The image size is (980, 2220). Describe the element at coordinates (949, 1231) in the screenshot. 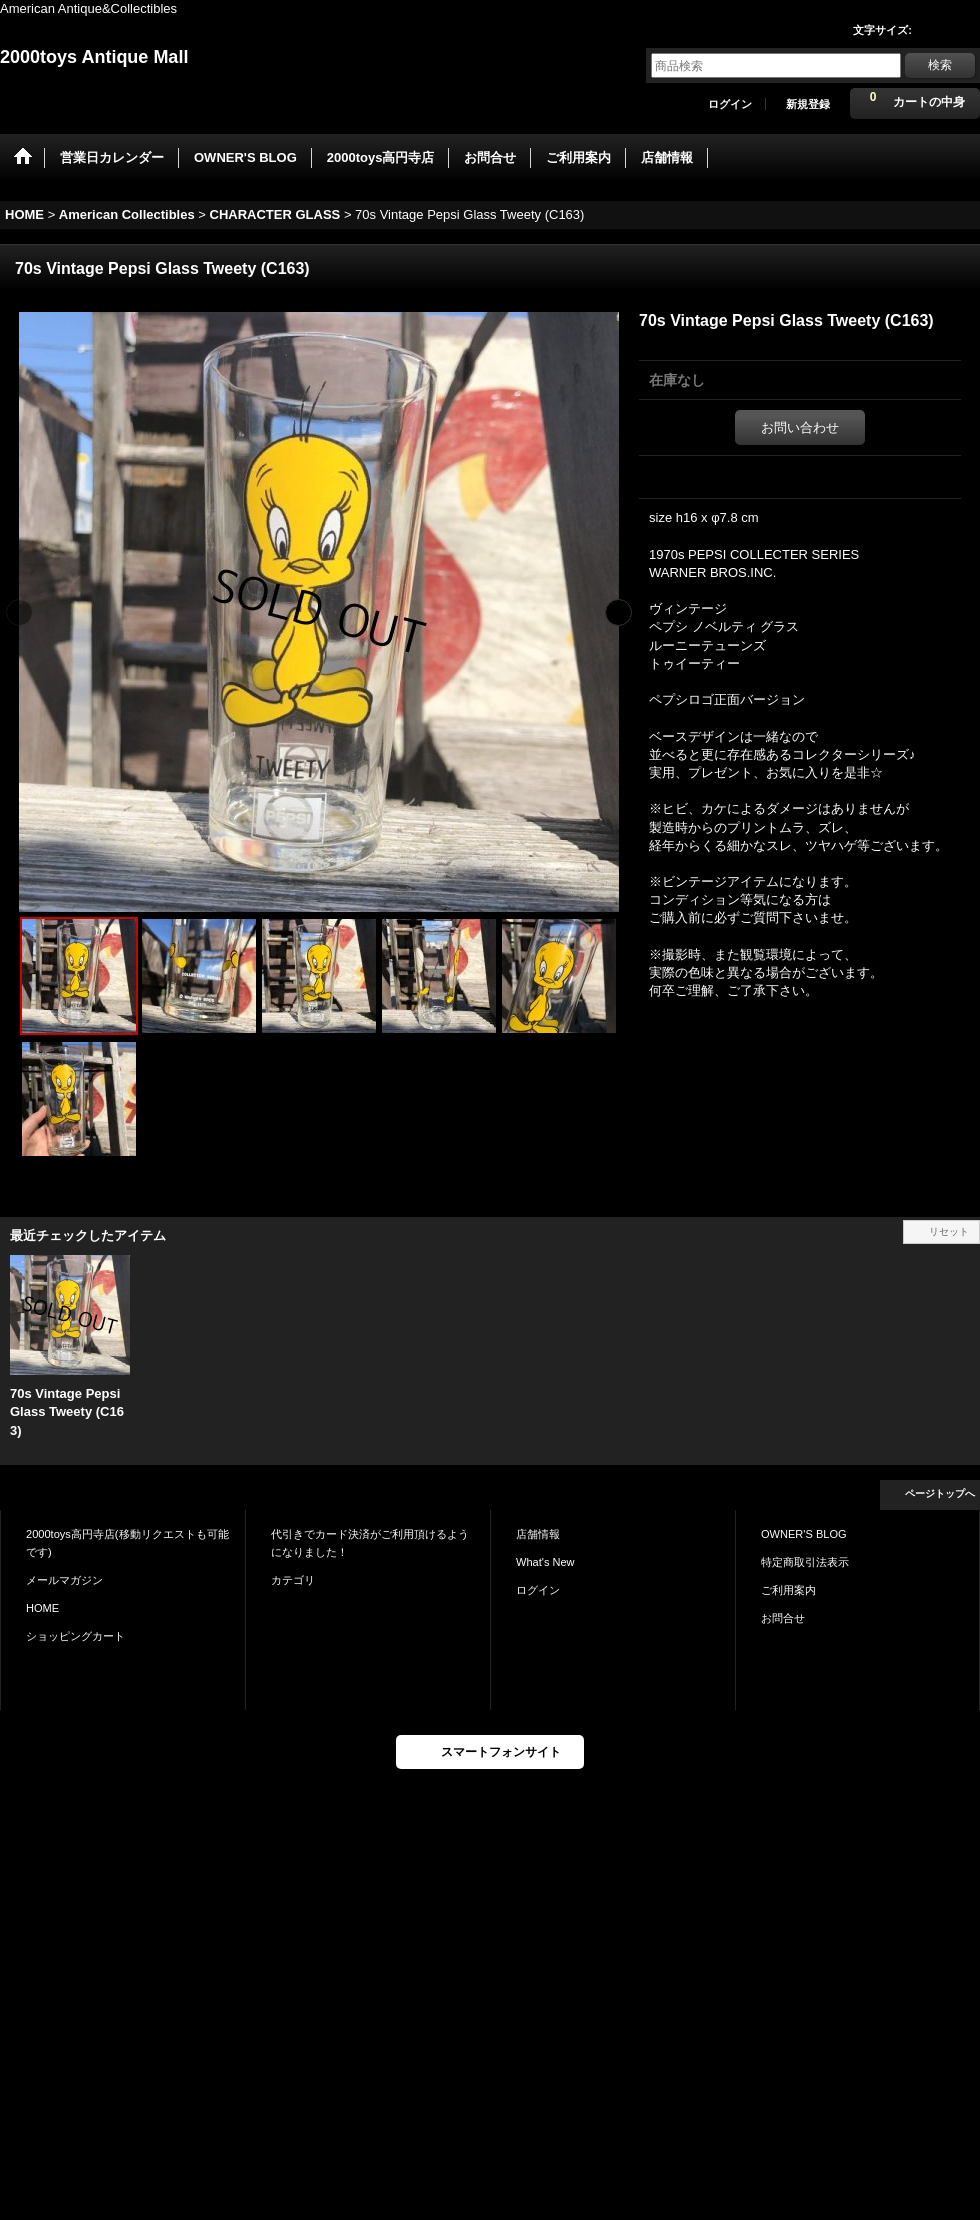

I see `リセット` at that location.